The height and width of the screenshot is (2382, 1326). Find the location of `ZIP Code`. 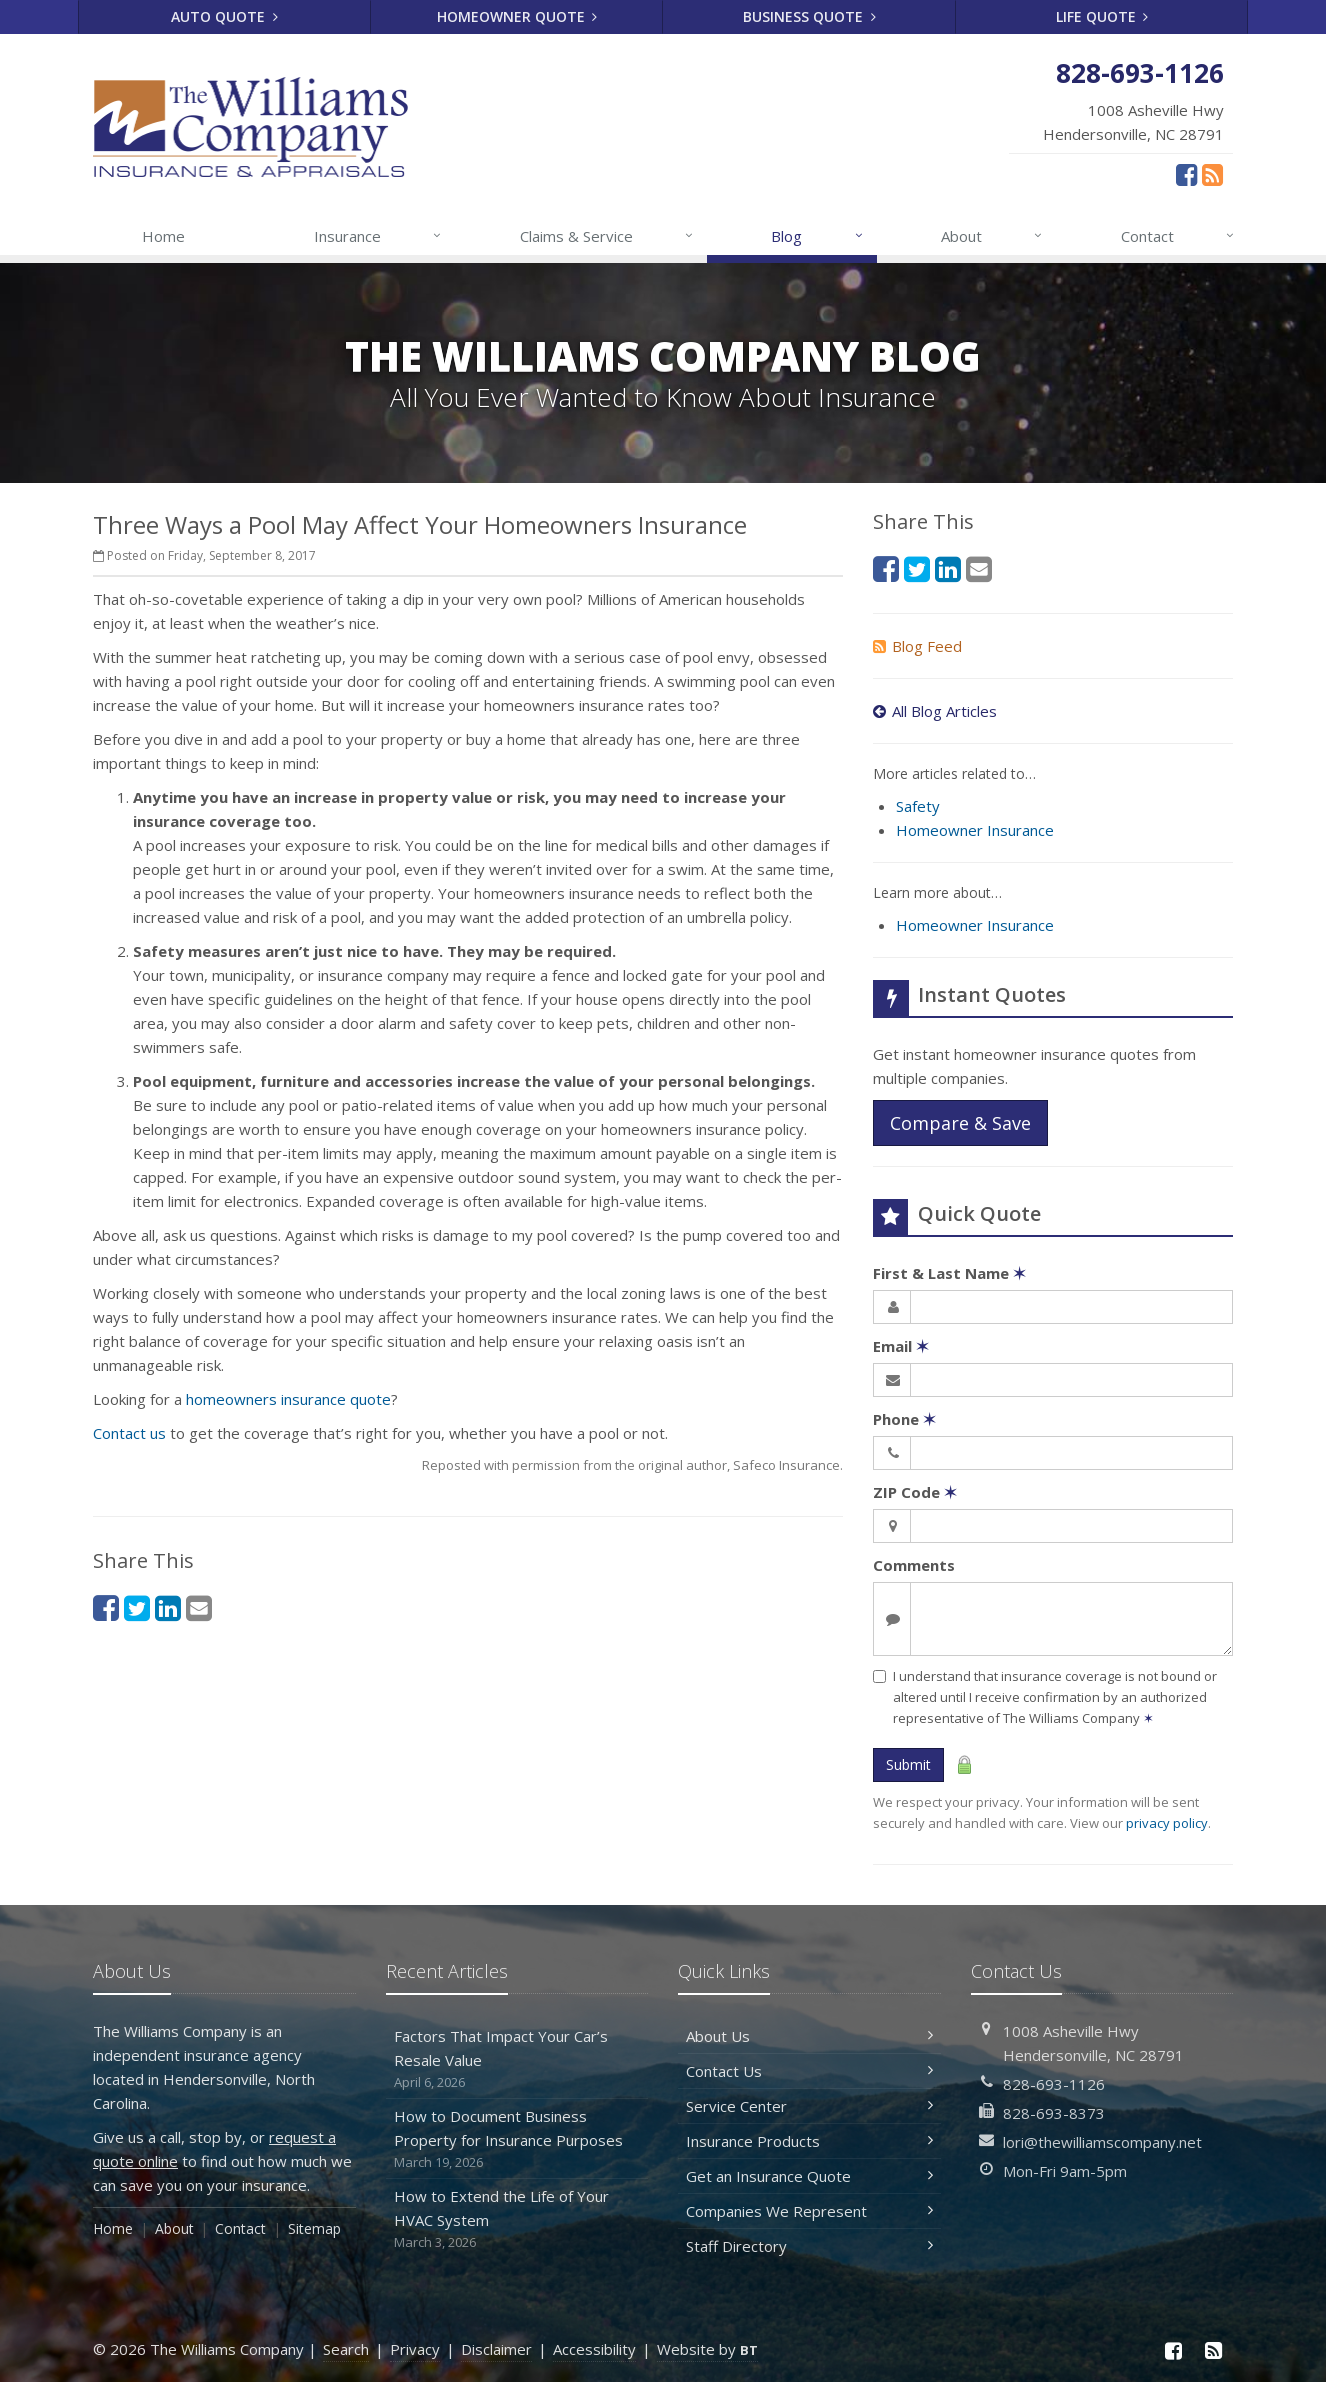

ZIP Code is located at coordinates (915, 1492).